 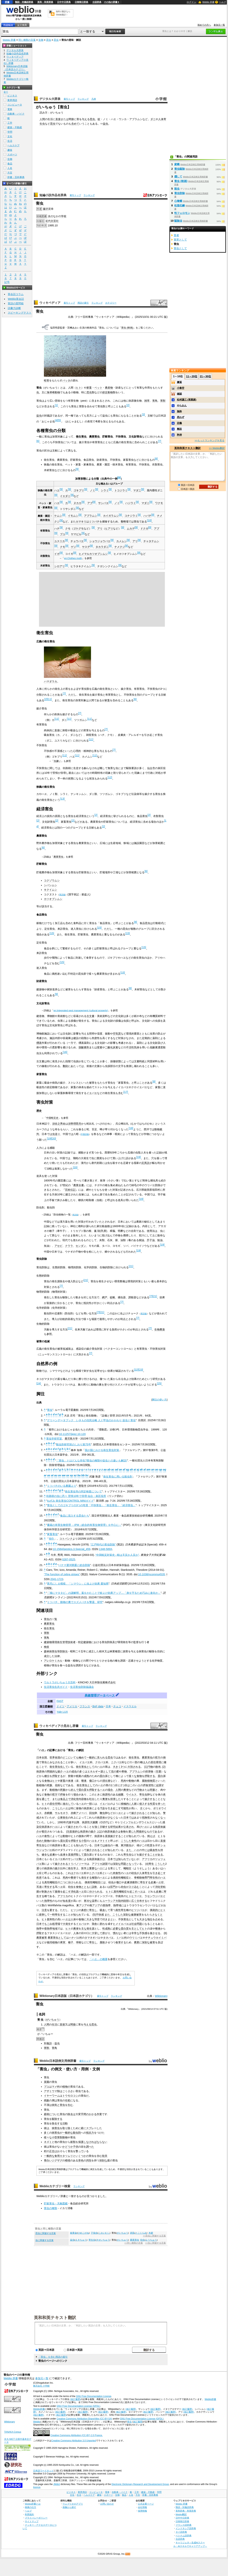 I want to click on 記事, so click(x=52, y=1750).